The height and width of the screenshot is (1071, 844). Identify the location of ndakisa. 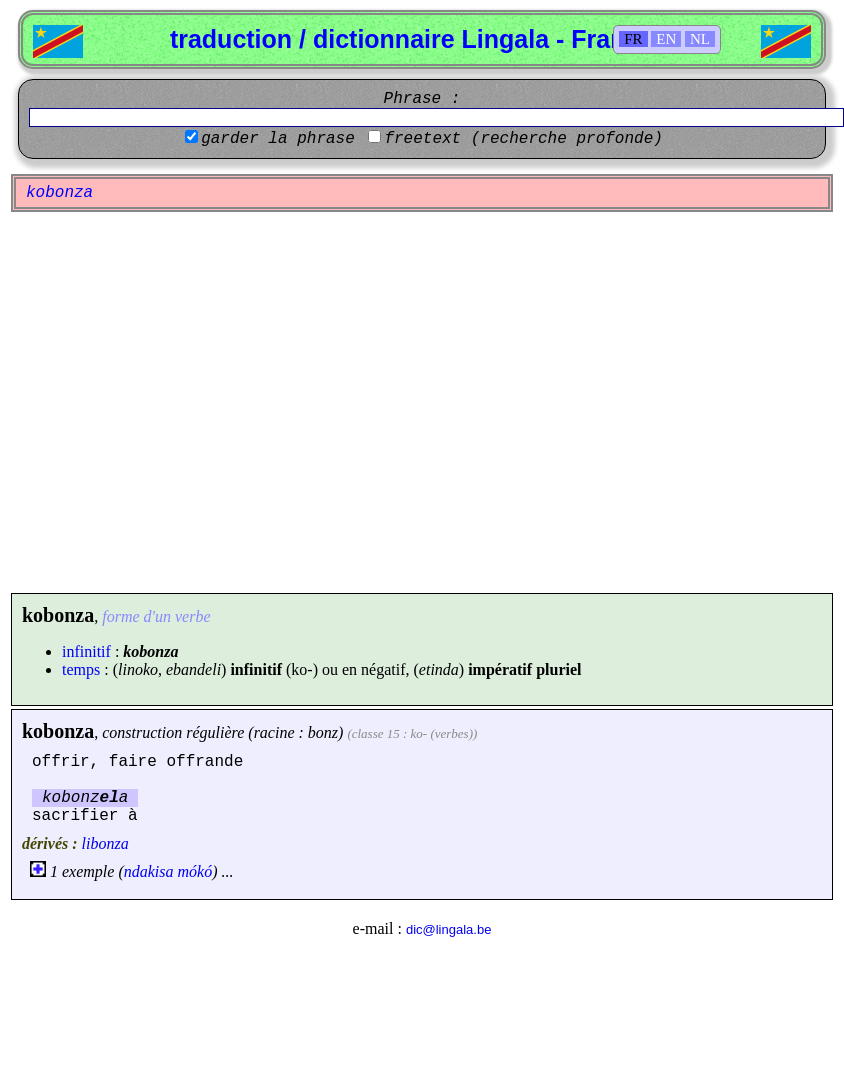
(149, 871).